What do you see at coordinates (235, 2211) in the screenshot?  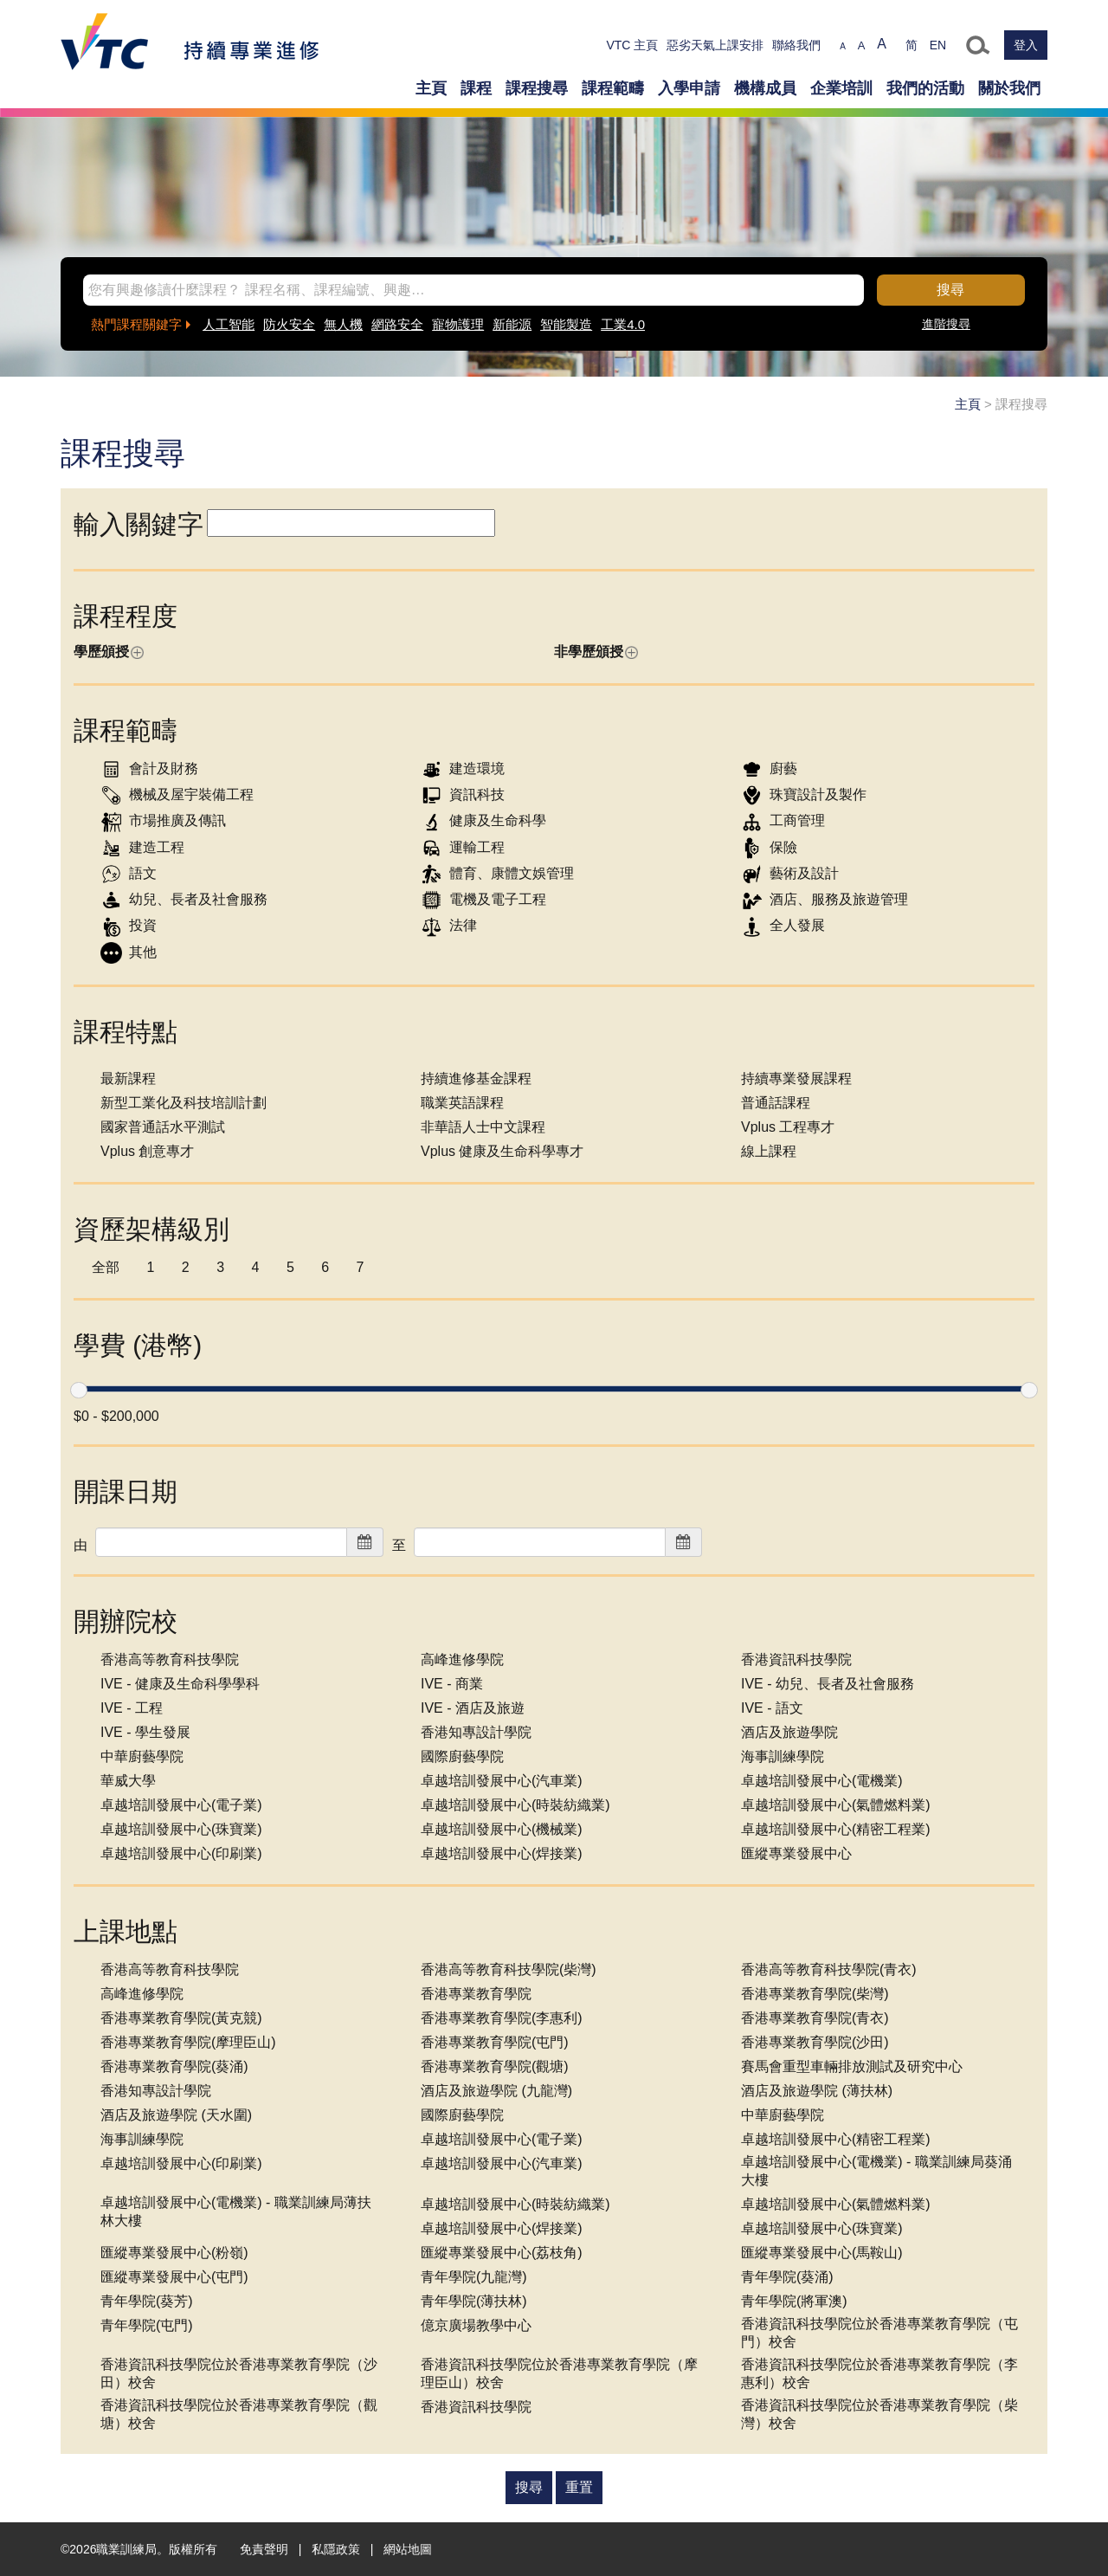 I see `卓越培訓發展中心(電機業) - 職業訓練局薄扶林大樓` at bounding box center [235, 2211].